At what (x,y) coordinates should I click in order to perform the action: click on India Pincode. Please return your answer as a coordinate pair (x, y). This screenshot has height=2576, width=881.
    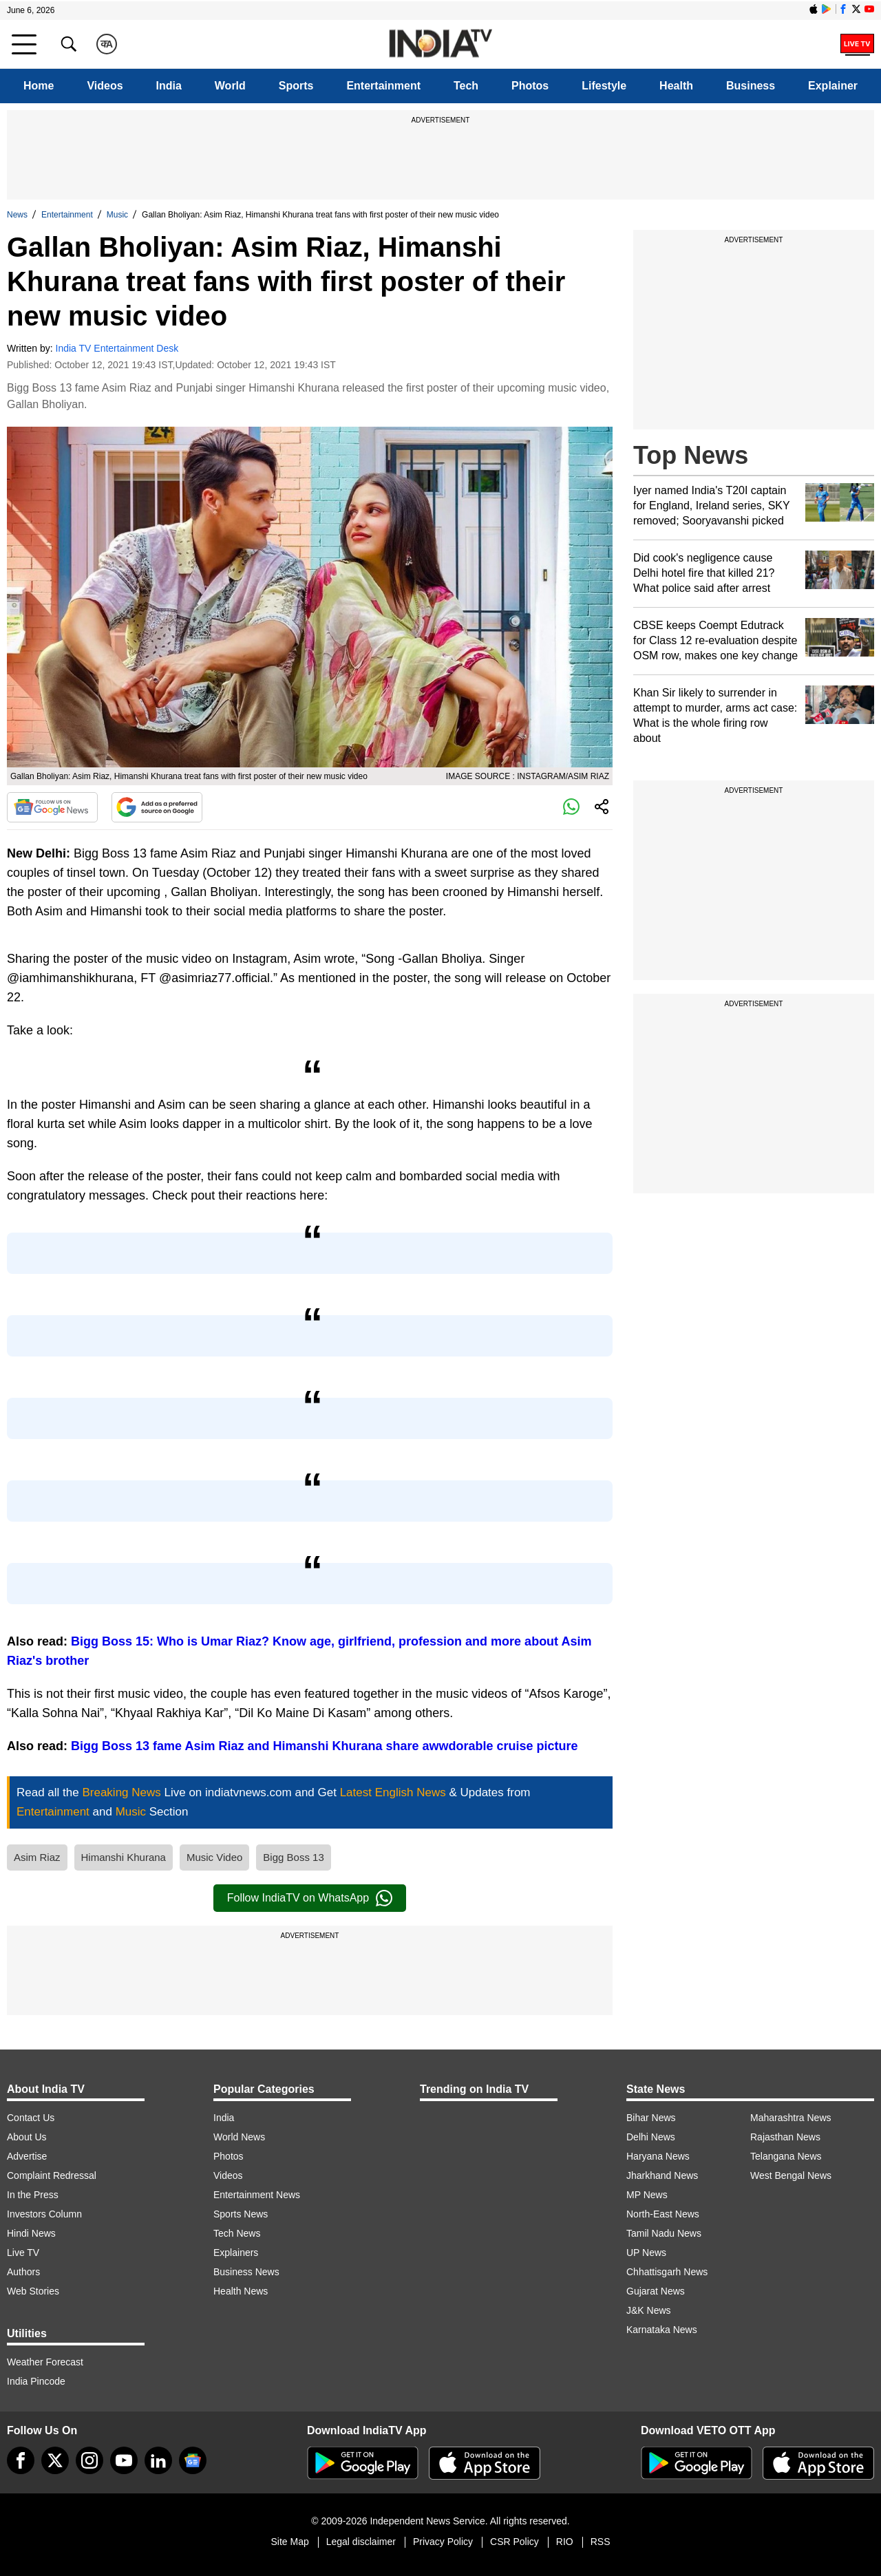
    Looking at the image, I should click on (36, 2381).